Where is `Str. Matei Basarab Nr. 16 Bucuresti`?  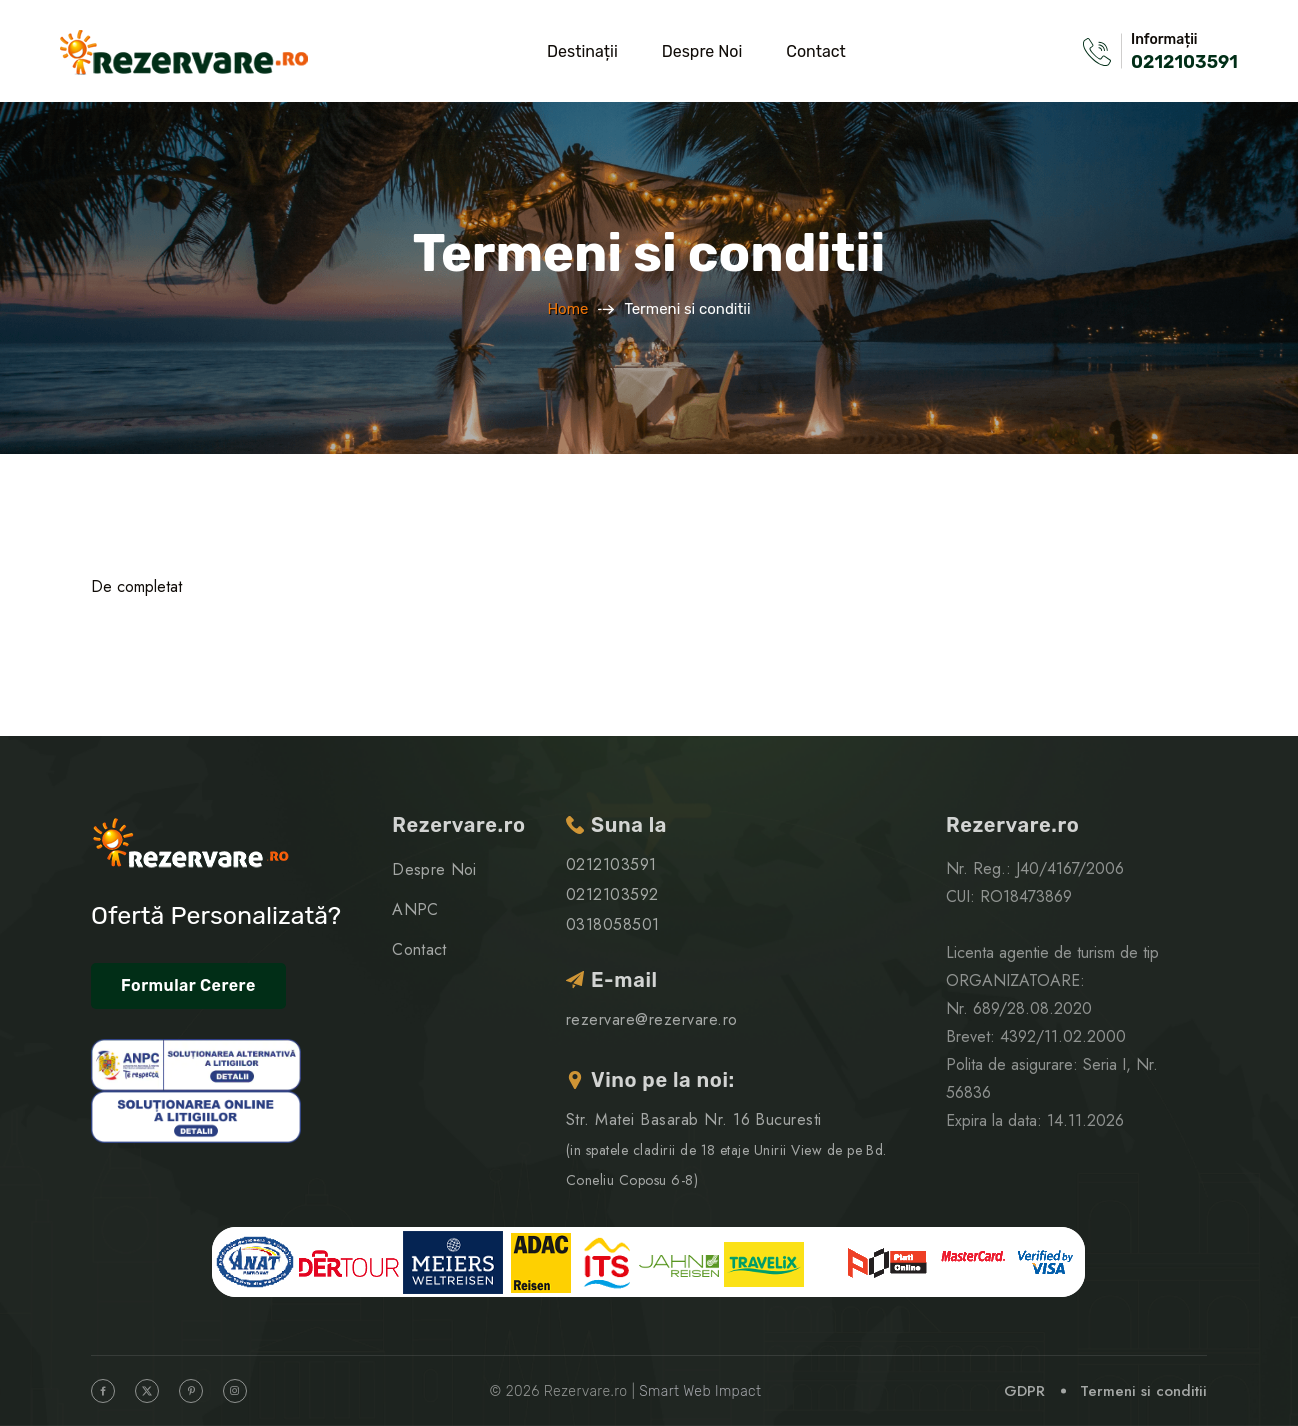
Str. Matei Basarab Nr. 16 Bucuresti is located at coordinates (726, 1149).